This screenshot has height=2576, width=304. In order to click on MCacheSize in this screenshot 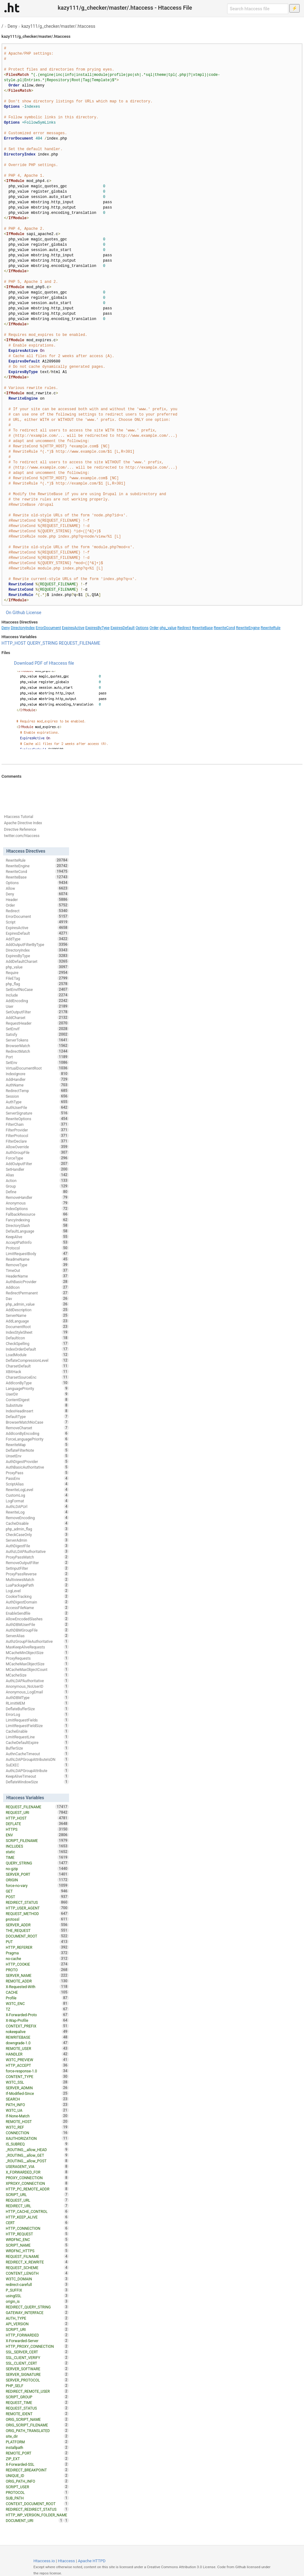, I will do `click(37, 1674)`.